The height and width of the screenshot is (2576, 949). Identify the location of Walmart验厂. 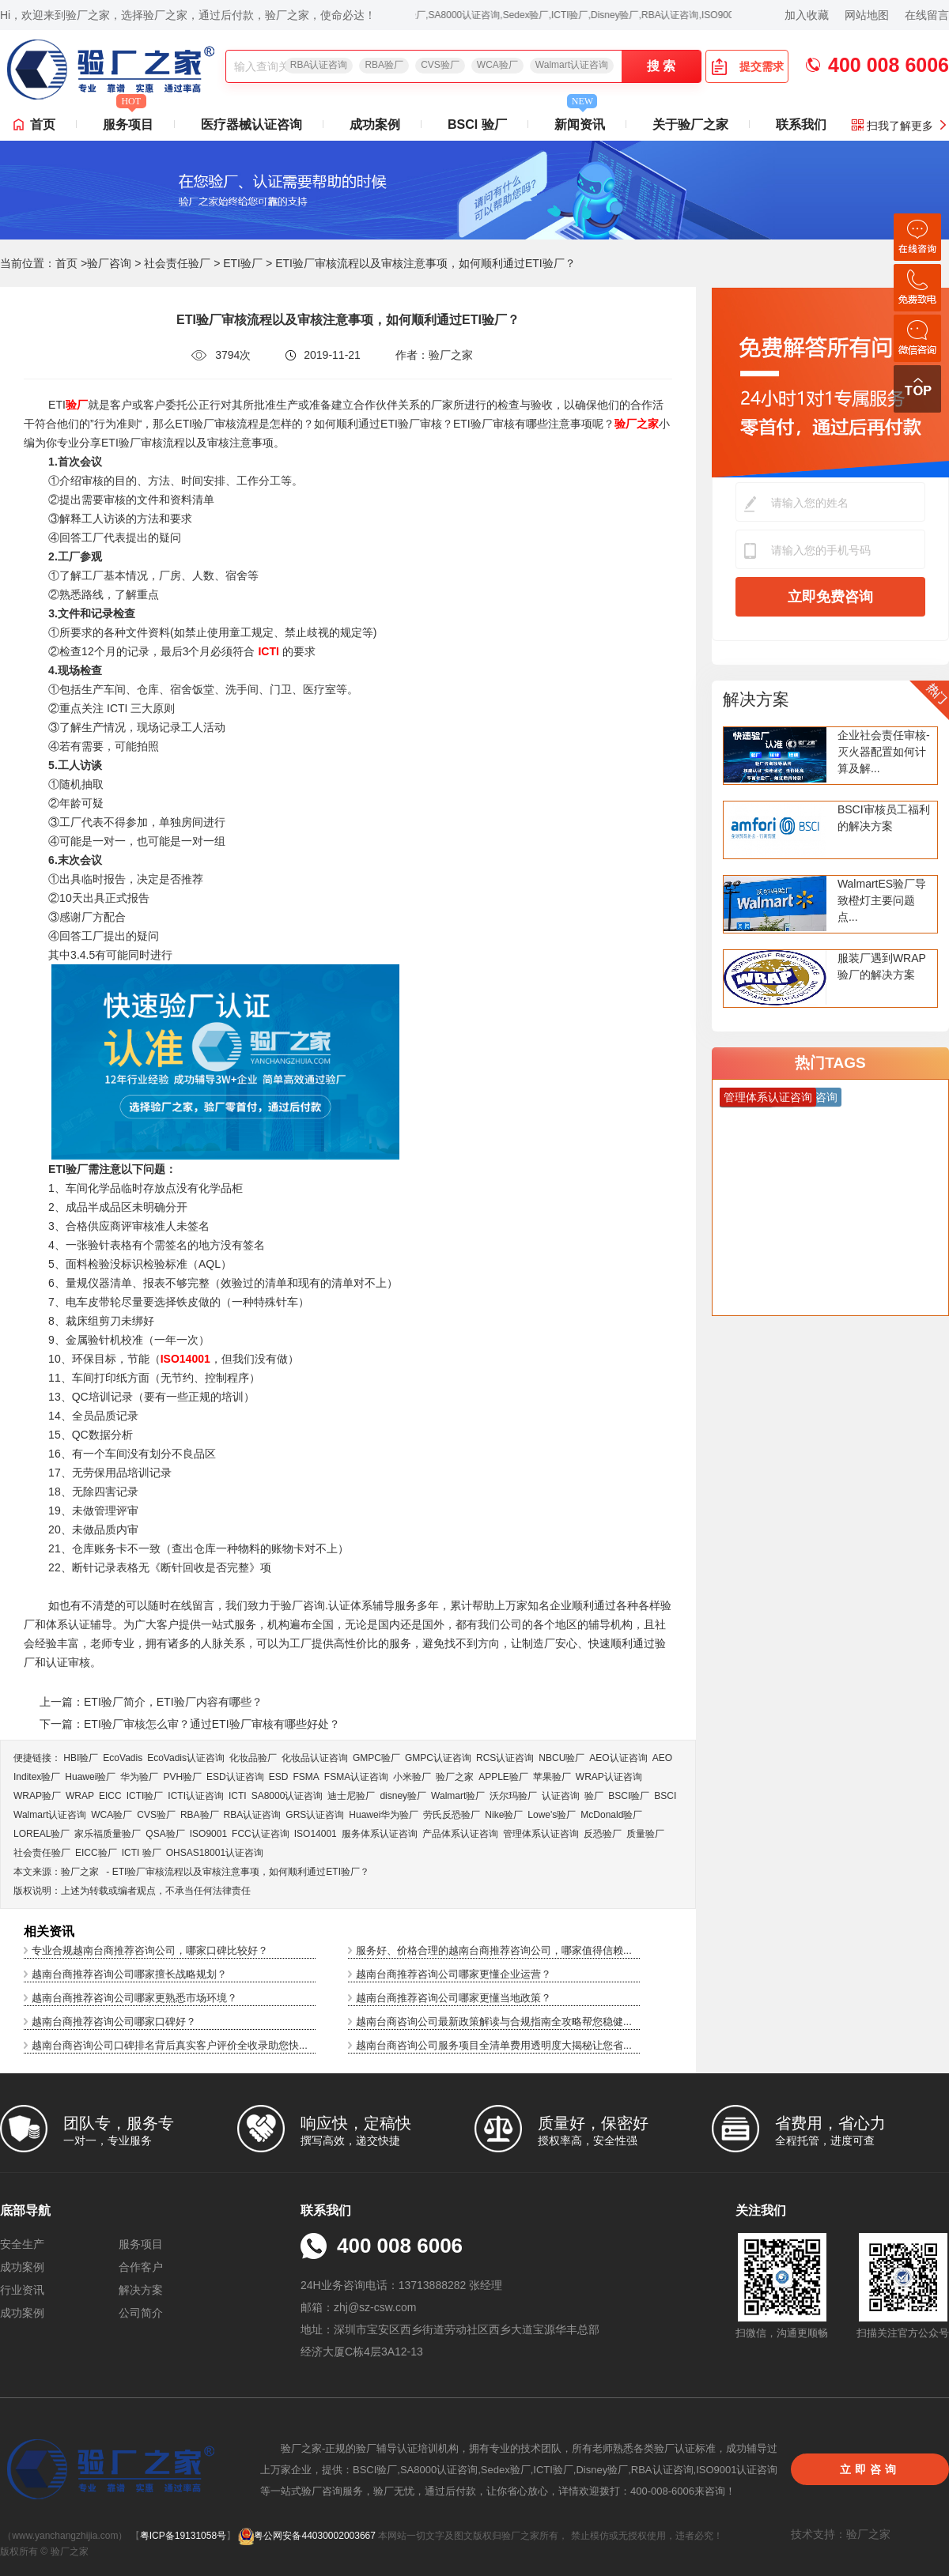
(458, 1795).